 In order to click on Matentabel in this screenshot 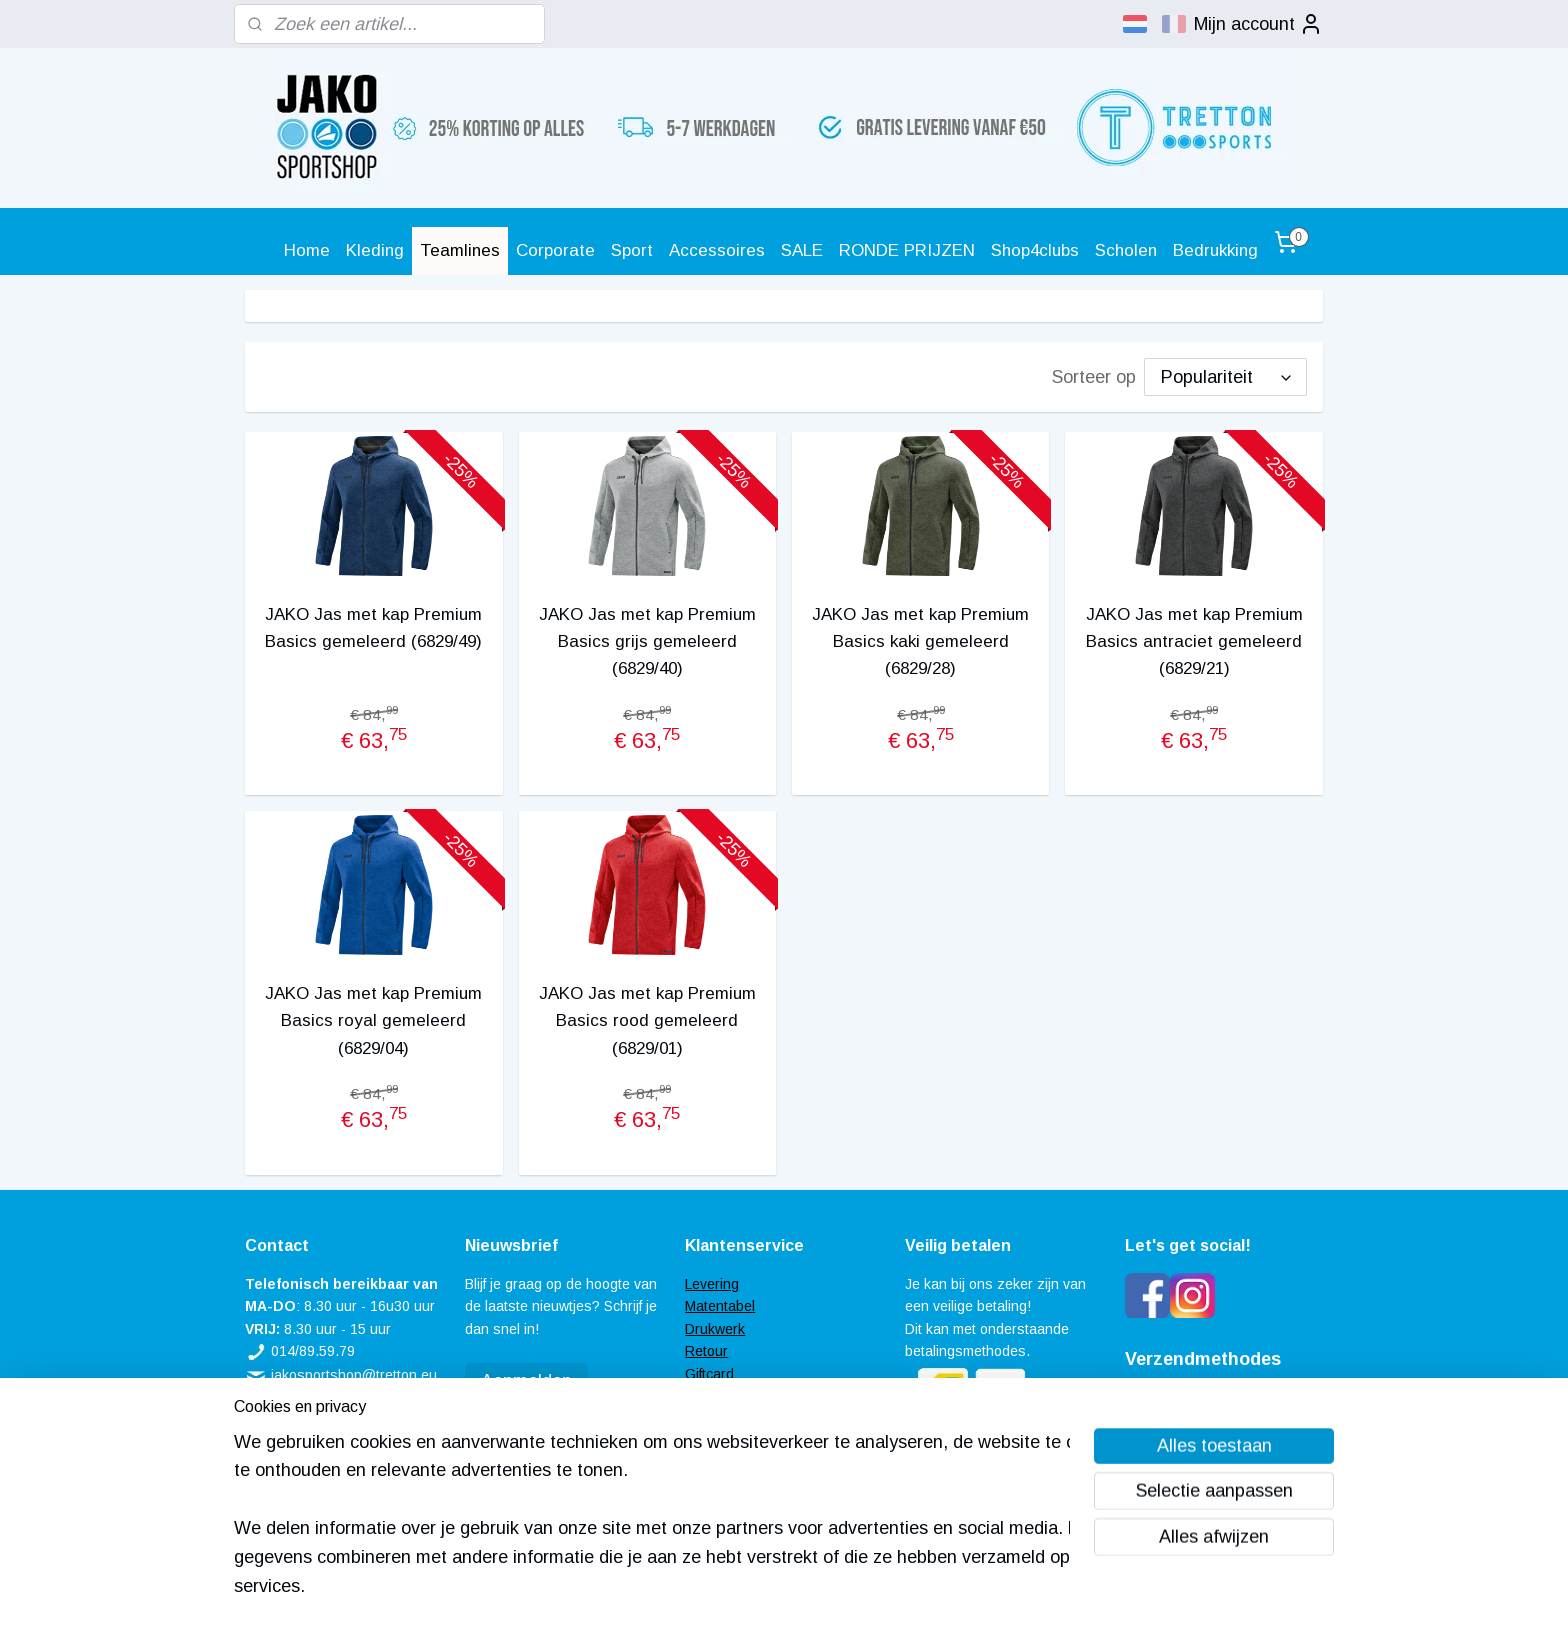, I will do `click(720, 1306)`.